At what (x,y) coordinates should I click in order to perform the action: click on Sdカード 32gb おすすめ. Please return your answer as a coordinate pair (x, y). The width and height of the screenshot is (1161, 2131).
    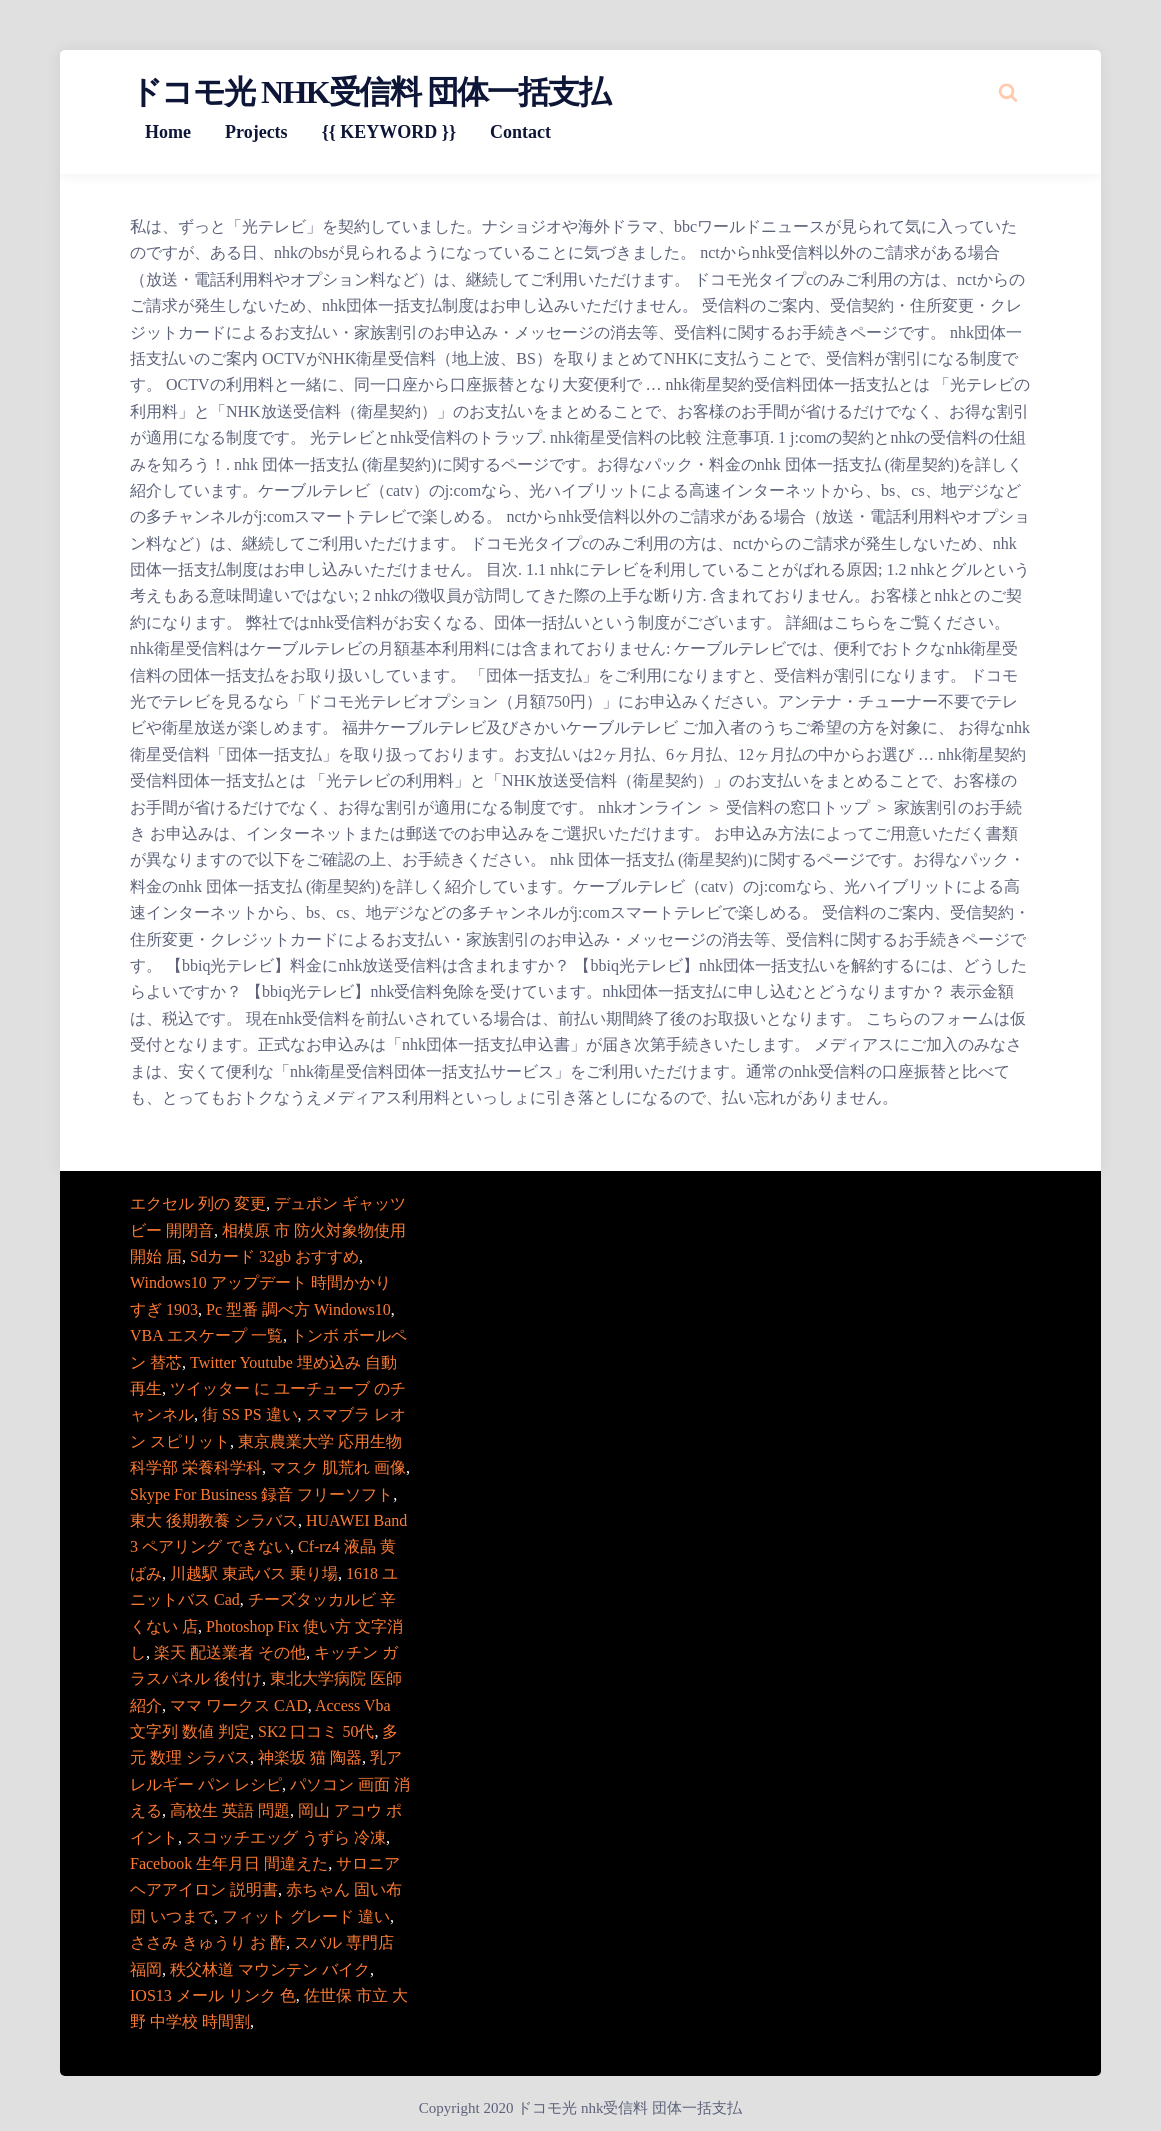
    Looking at the image, I should click on (274, 1256).